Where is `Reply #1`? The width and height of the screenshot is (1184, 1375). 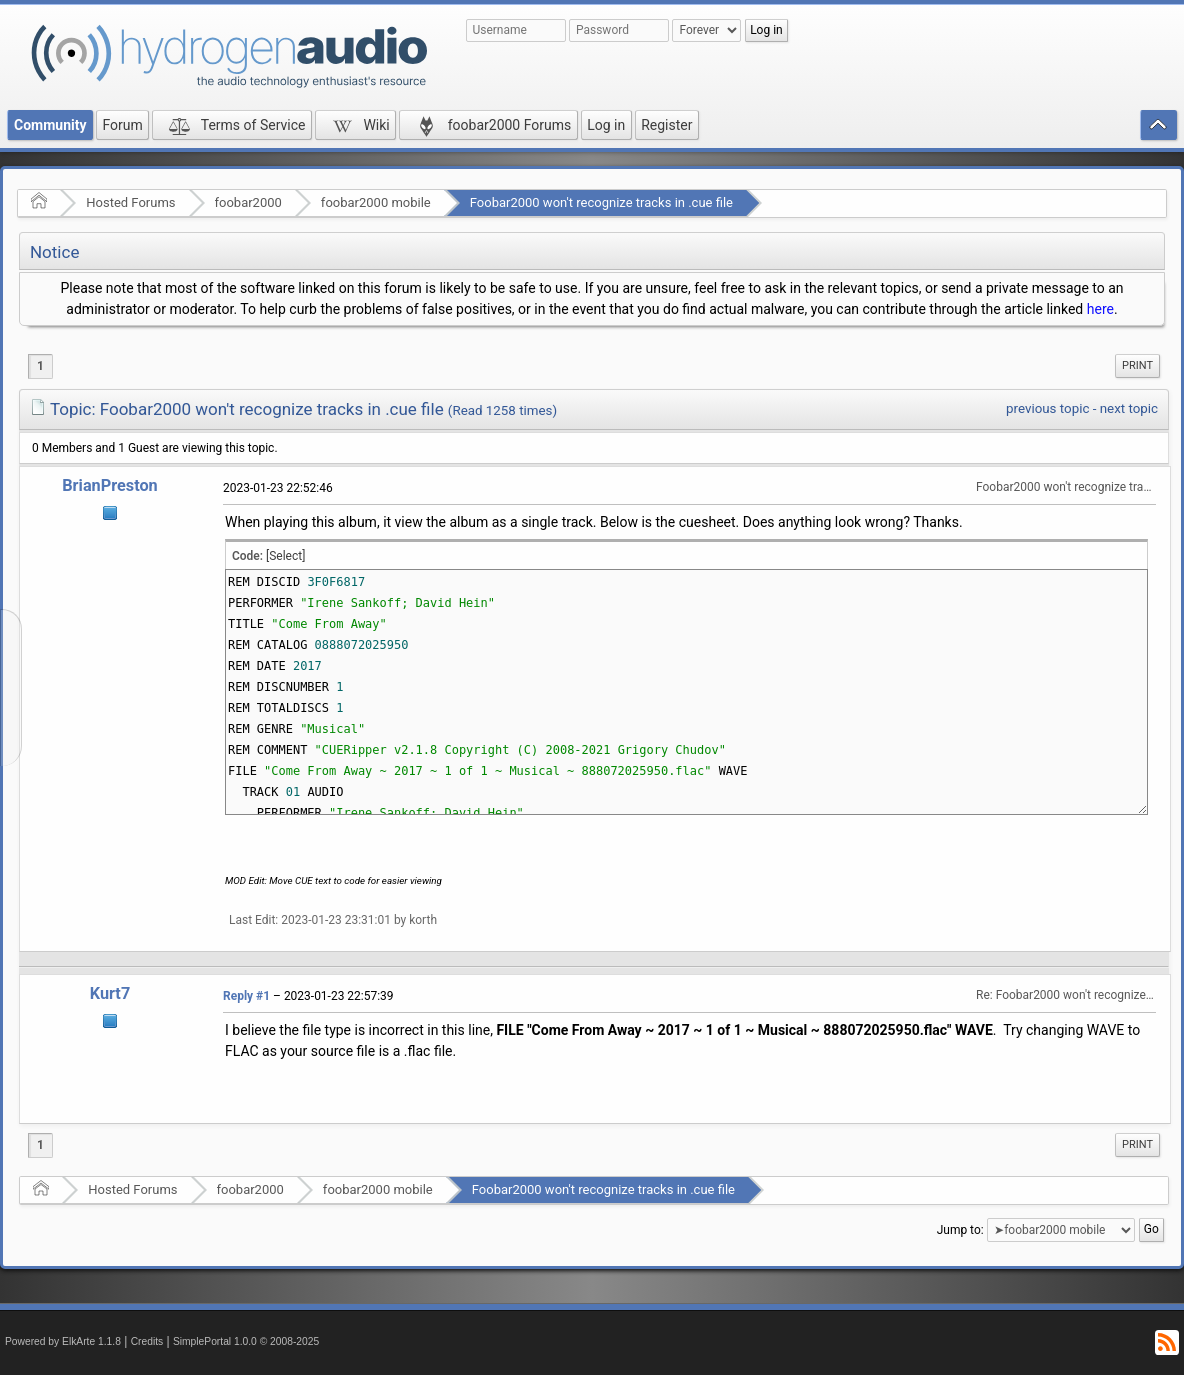
Reply #1 is located at coordinates (246, 996).